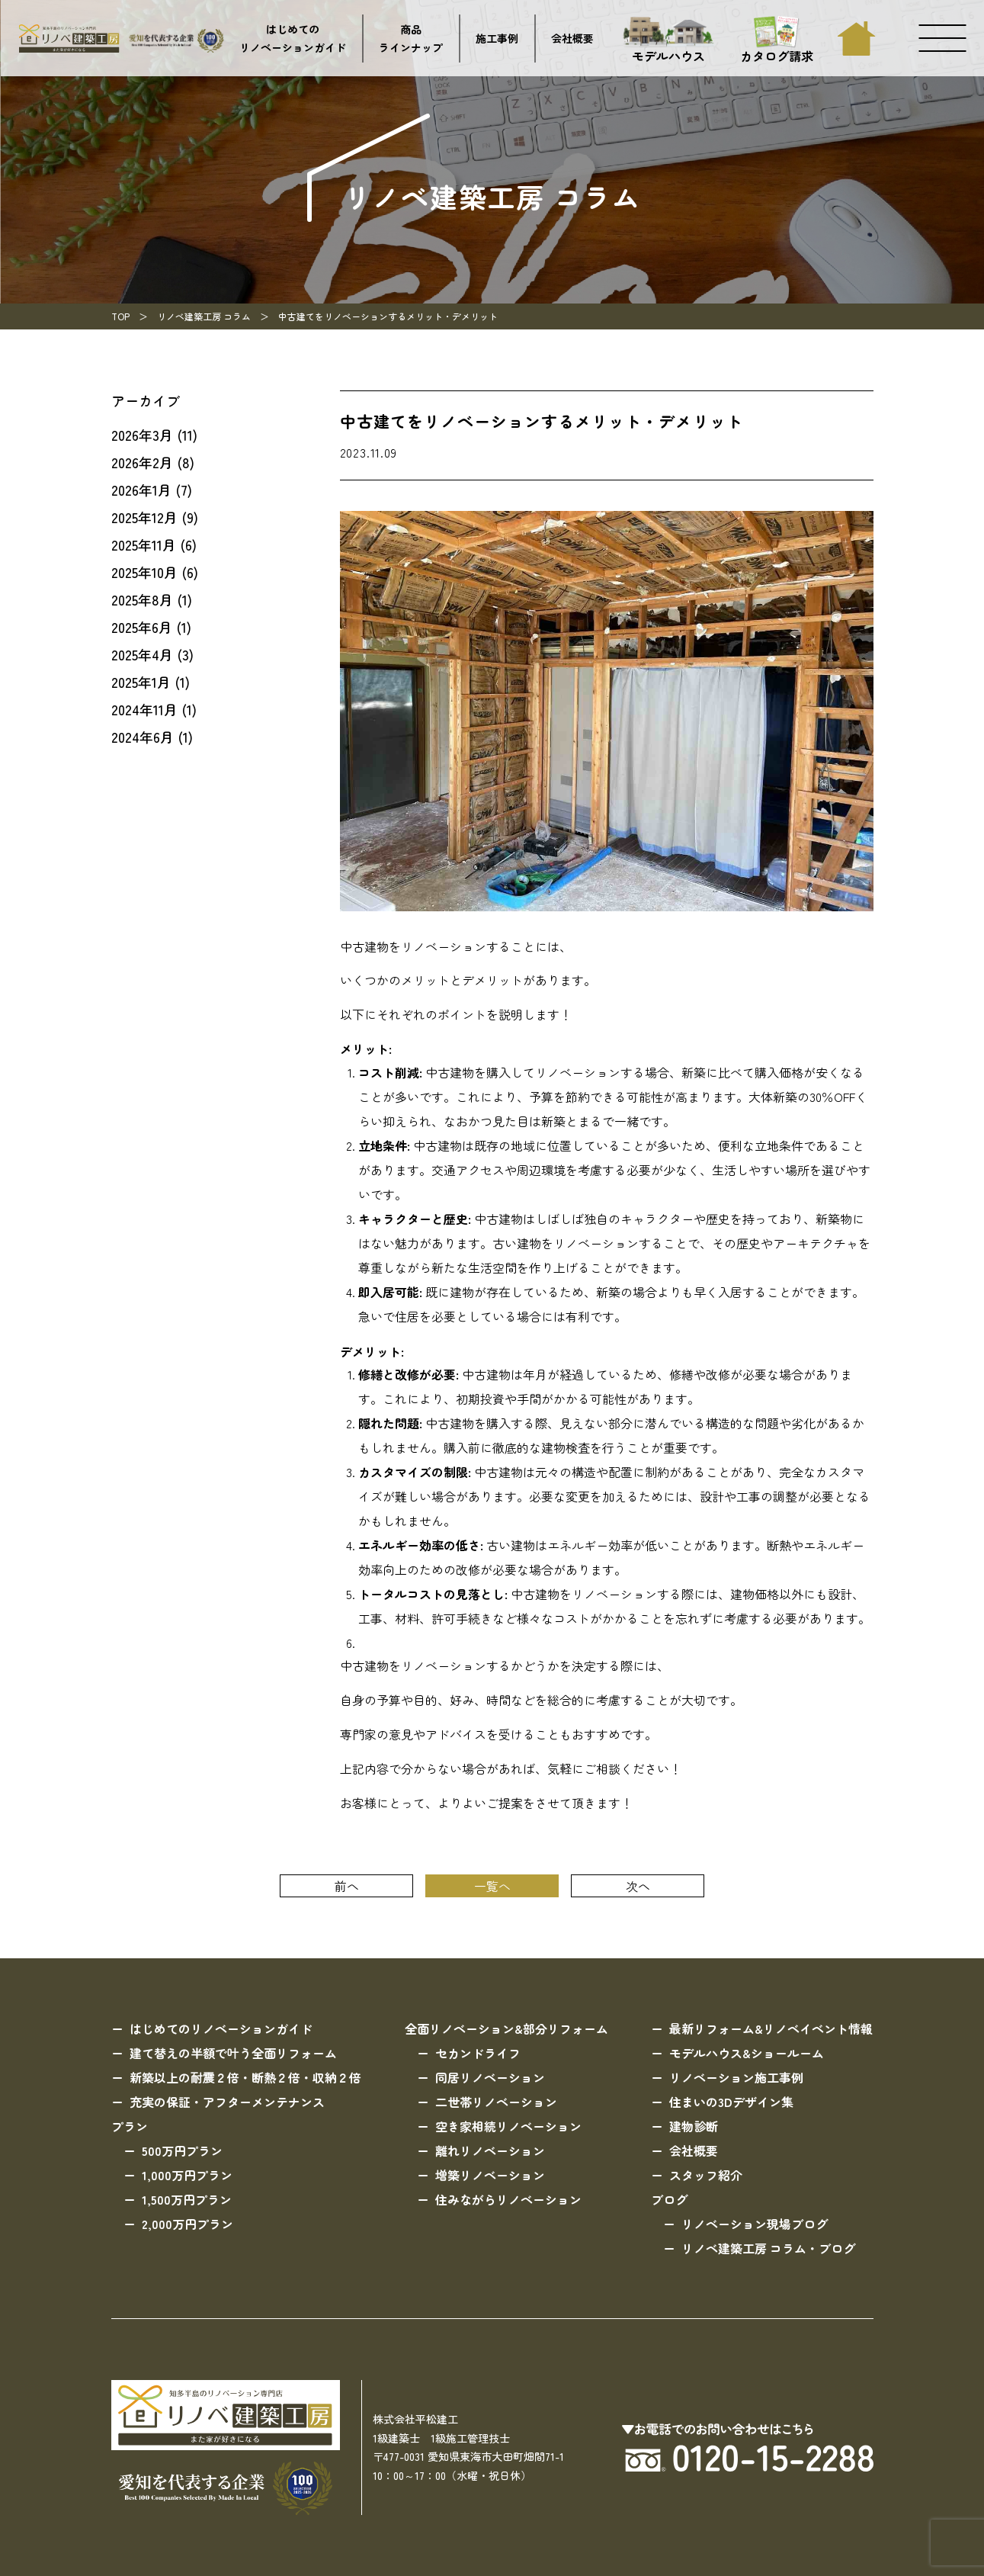 This screenshot has width=984, height=2576. What do you see at coordinates (490, 2077) in the screenshot?
I see `同居リノベーション` at bounding box center [490, 2077].